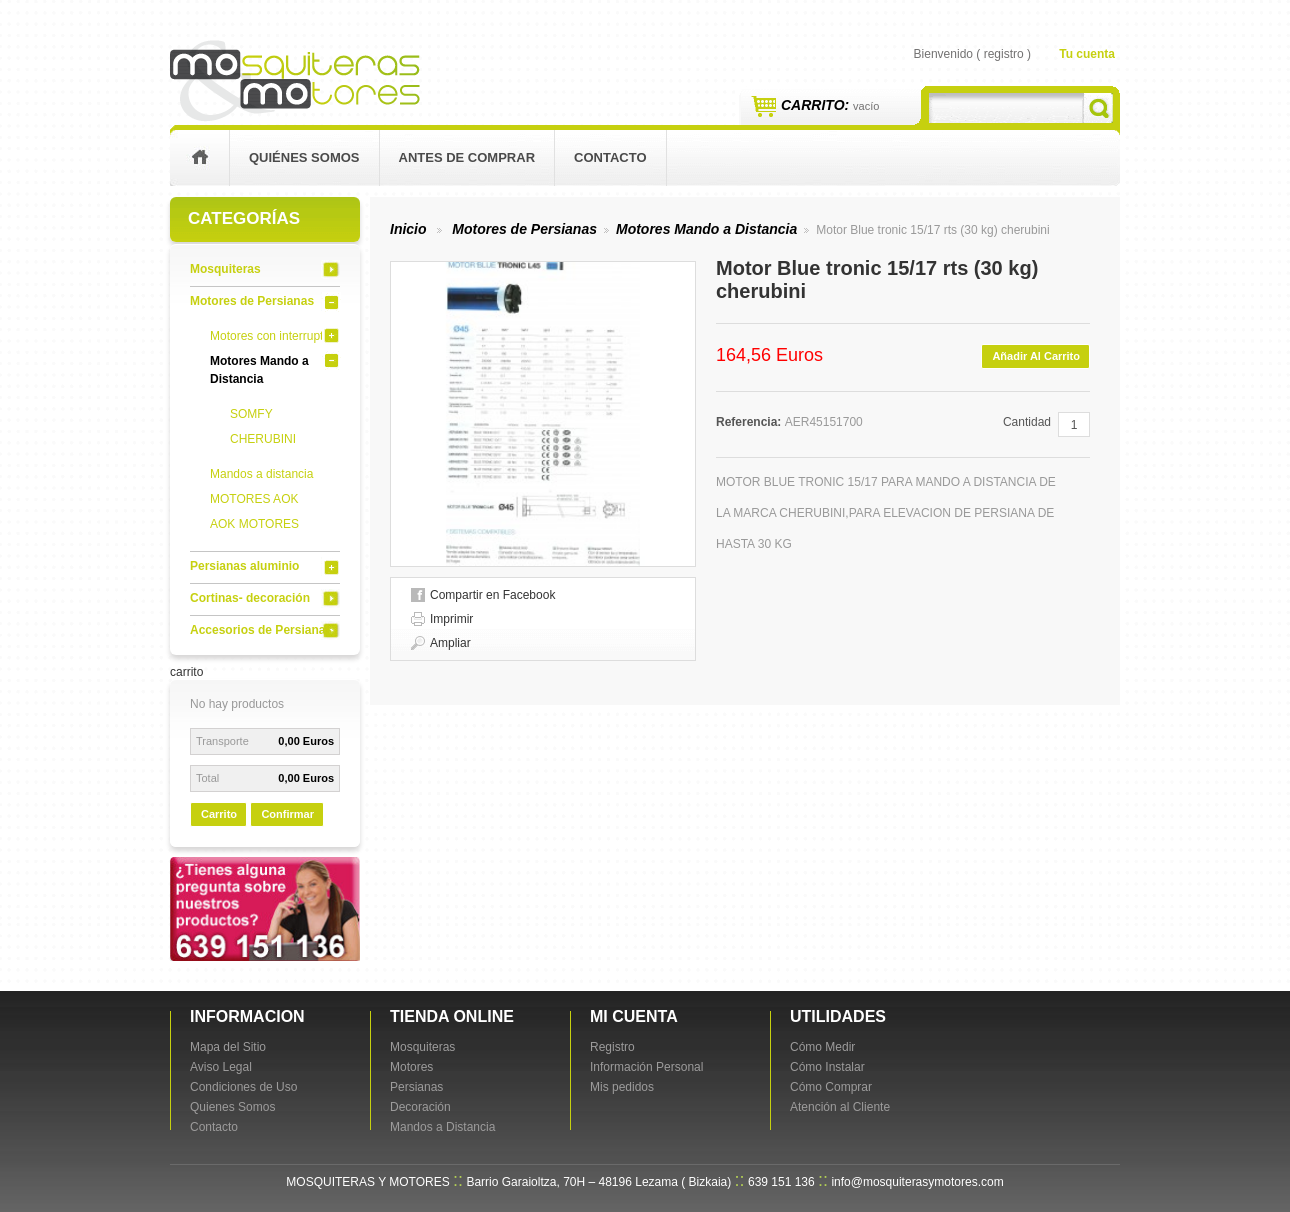  Describe the element at coordinates (420, 1107) in the screenshot. I see `Decoración` at that location.